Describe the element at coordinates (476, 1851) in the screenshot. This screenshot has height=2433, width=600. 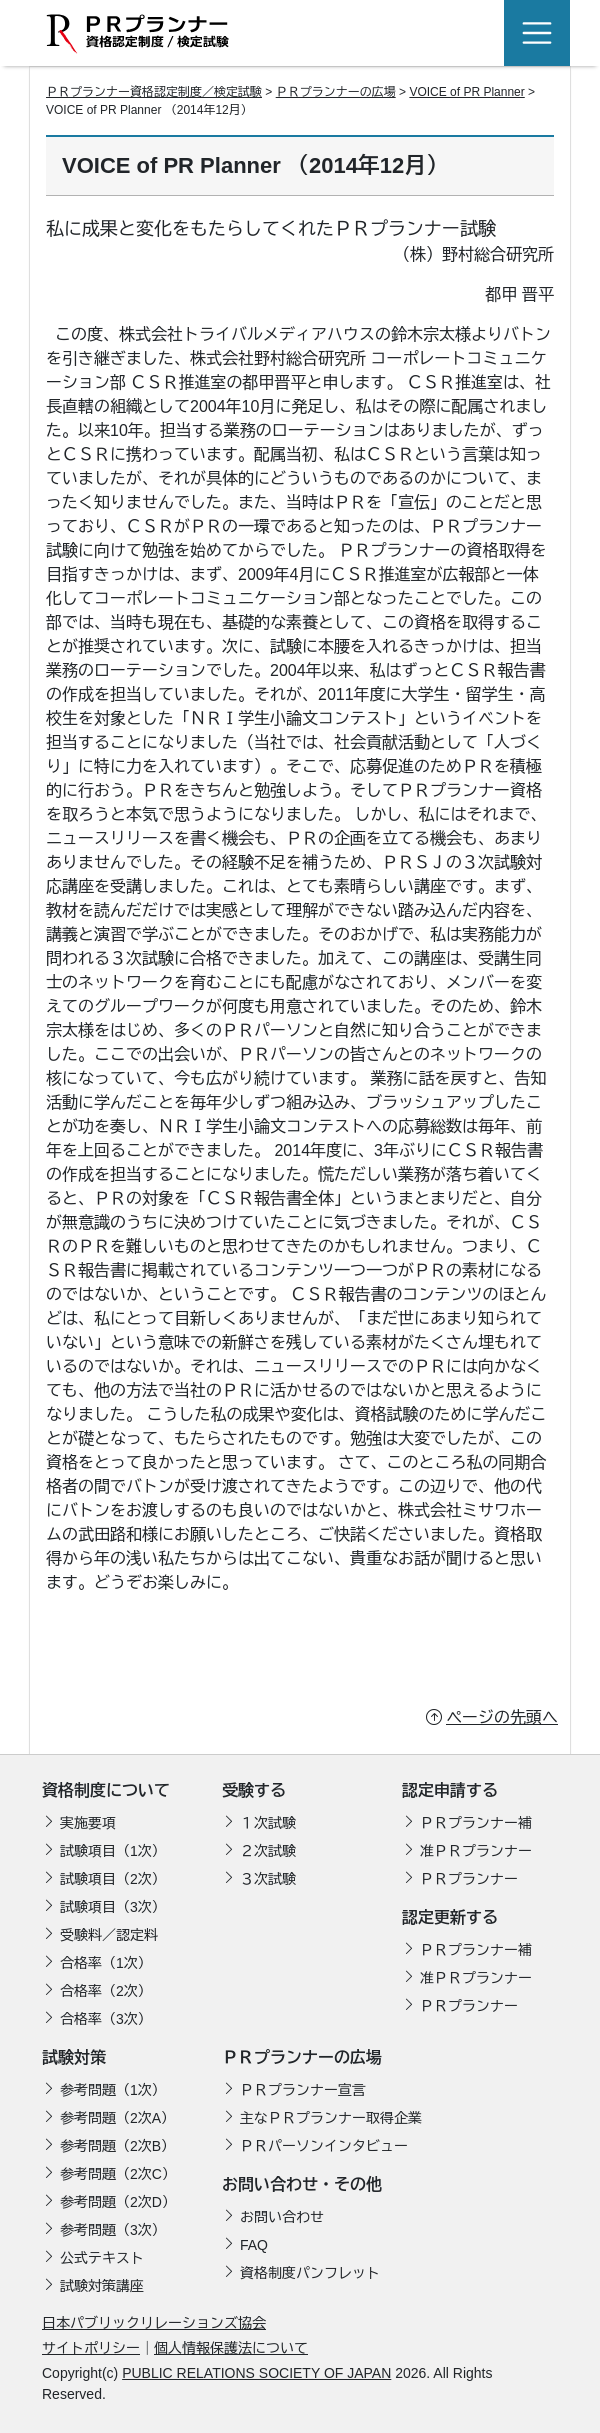
I see `准ＰＲプランナー` at that location.